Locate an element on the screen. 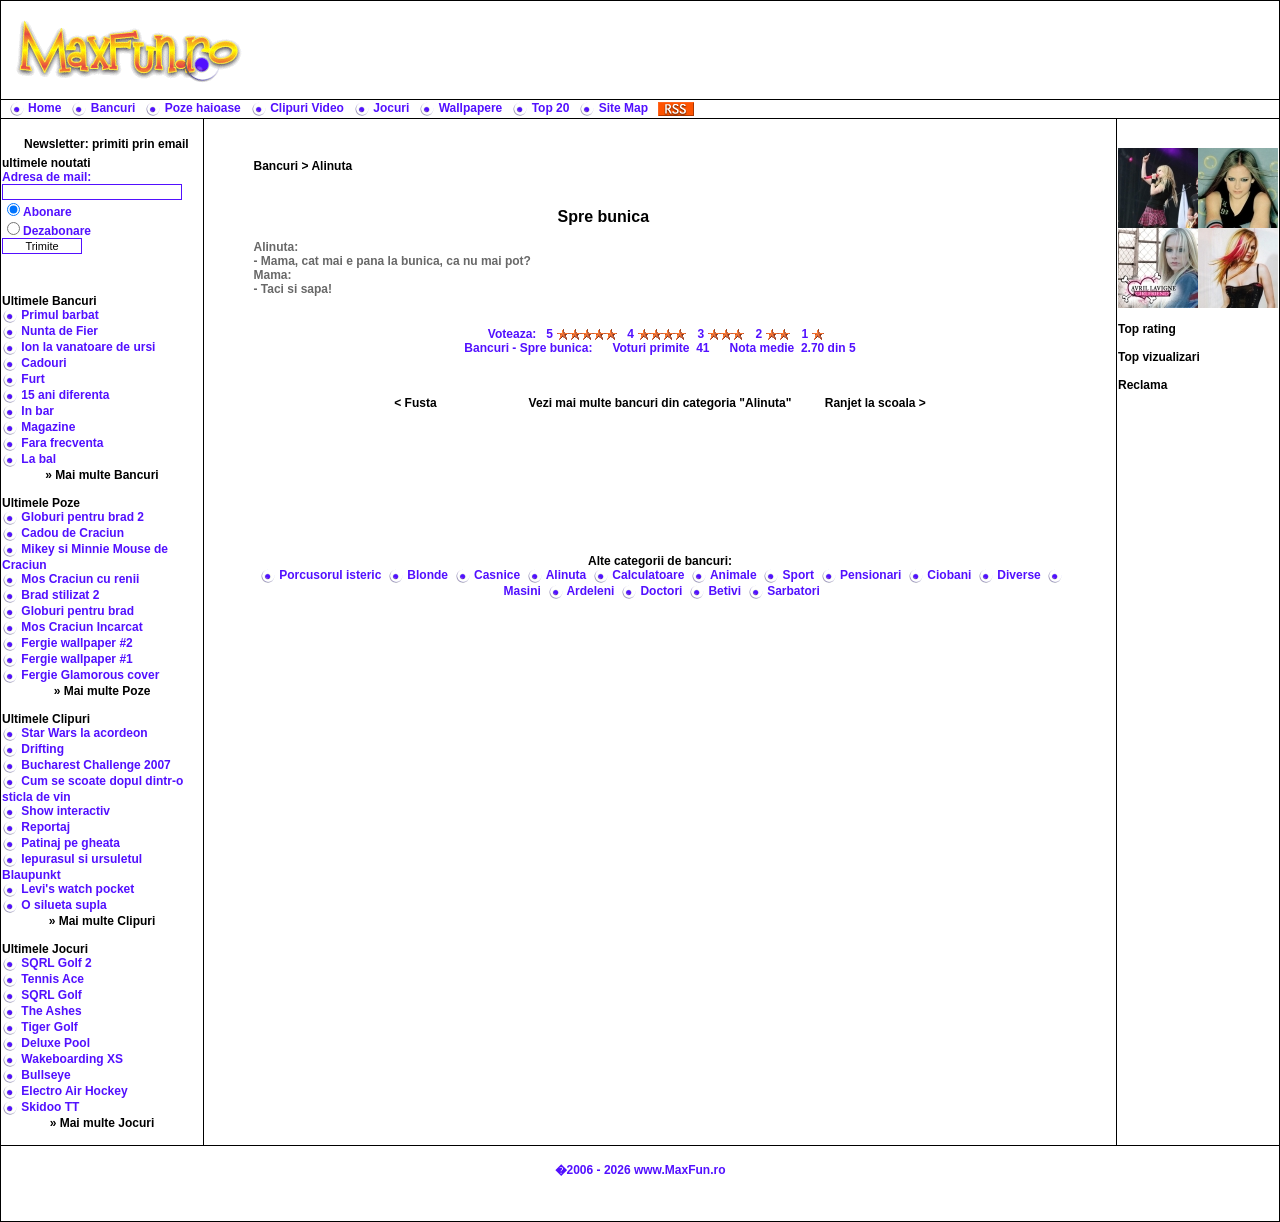 This screenshot has width=1280, height=1222. 15 ani diferenta is located at coordinates (65, 395).